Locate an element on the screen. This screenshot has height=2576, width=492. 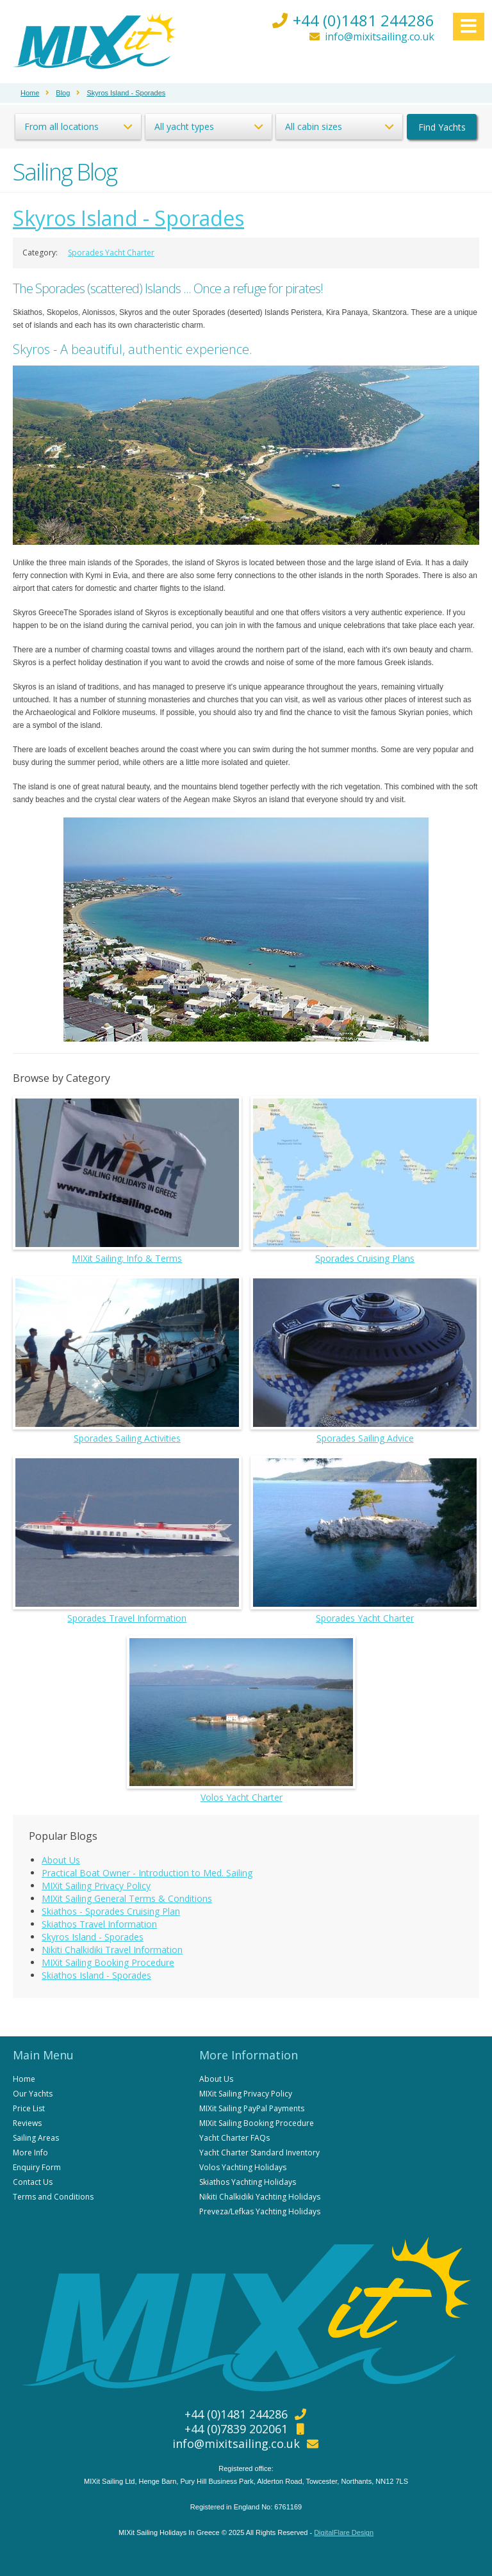
Skiathos Travel Information is located at coordinates (99, 1924).